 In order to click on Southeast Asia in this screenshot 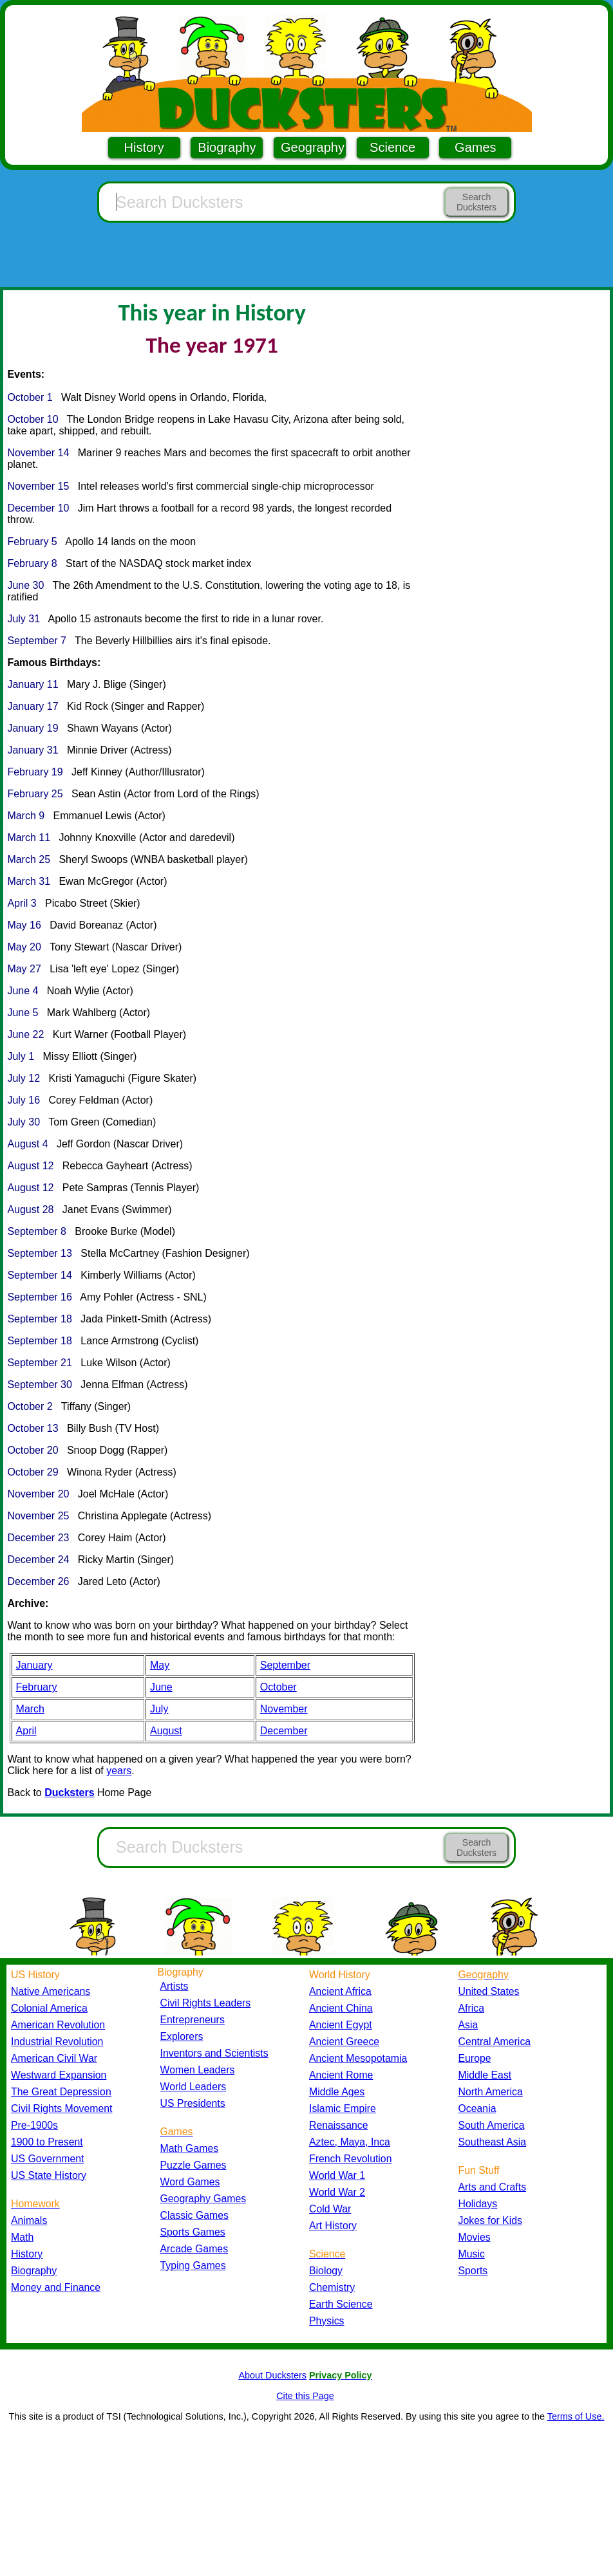, I will do `click(492, 2141)`.